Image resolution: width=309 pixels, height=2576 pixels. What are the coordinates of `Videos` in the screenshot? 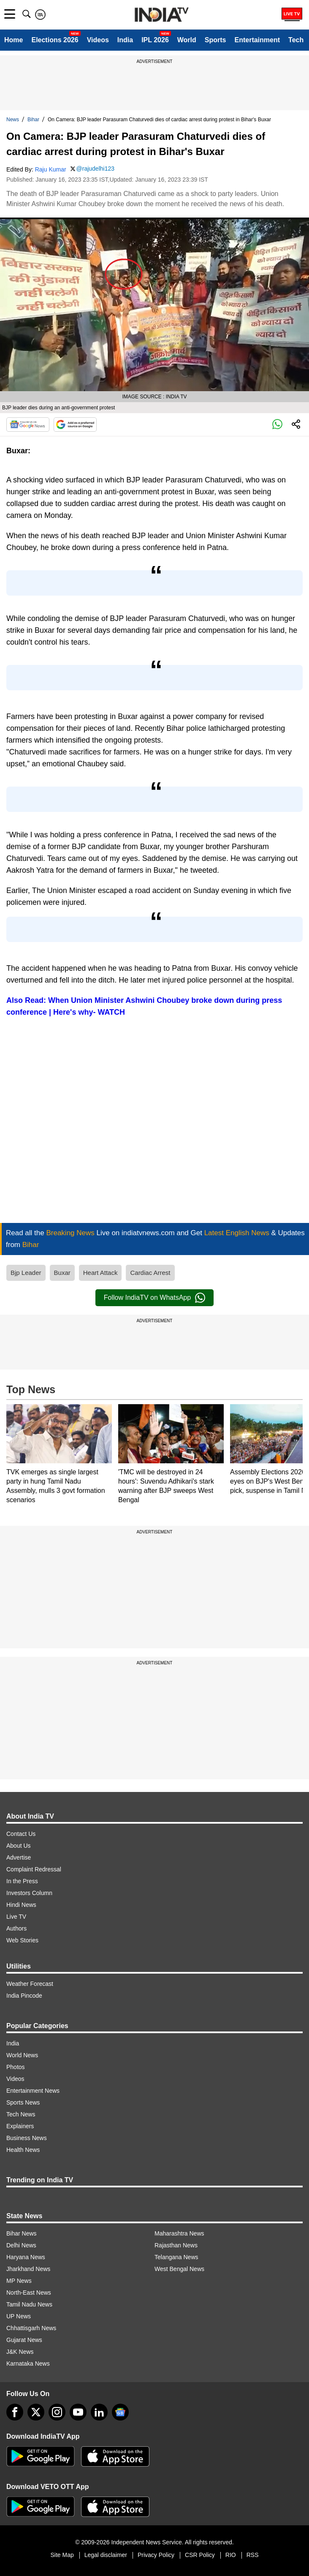 It's located at (98, 40).